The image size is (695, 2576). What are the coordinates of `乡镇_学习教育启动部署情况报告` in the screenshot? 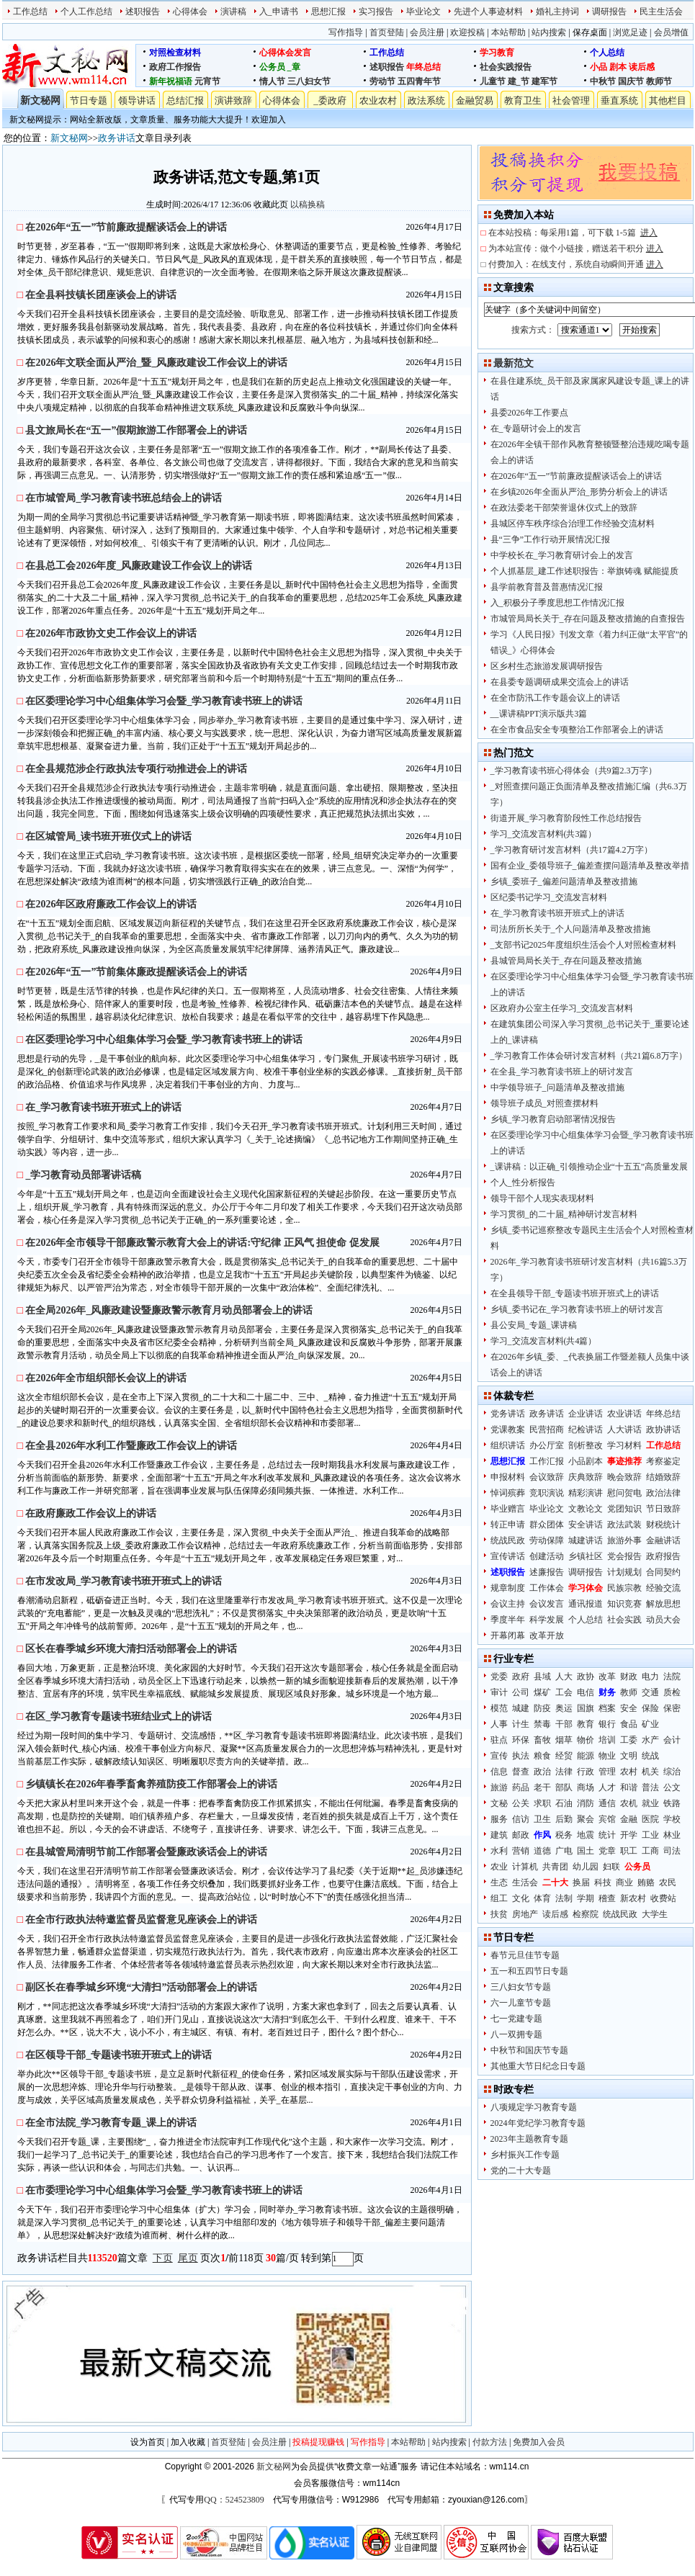 It's located at (553, 1119).